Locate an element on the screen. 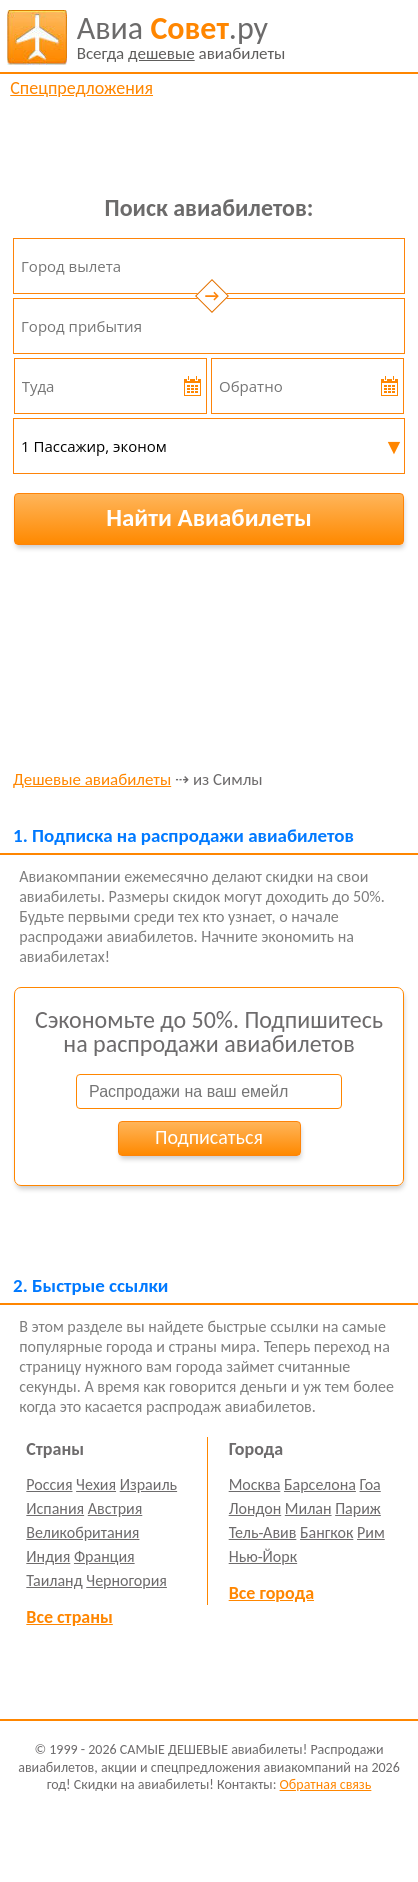  Чехия is located at coordinates (96, 1484).